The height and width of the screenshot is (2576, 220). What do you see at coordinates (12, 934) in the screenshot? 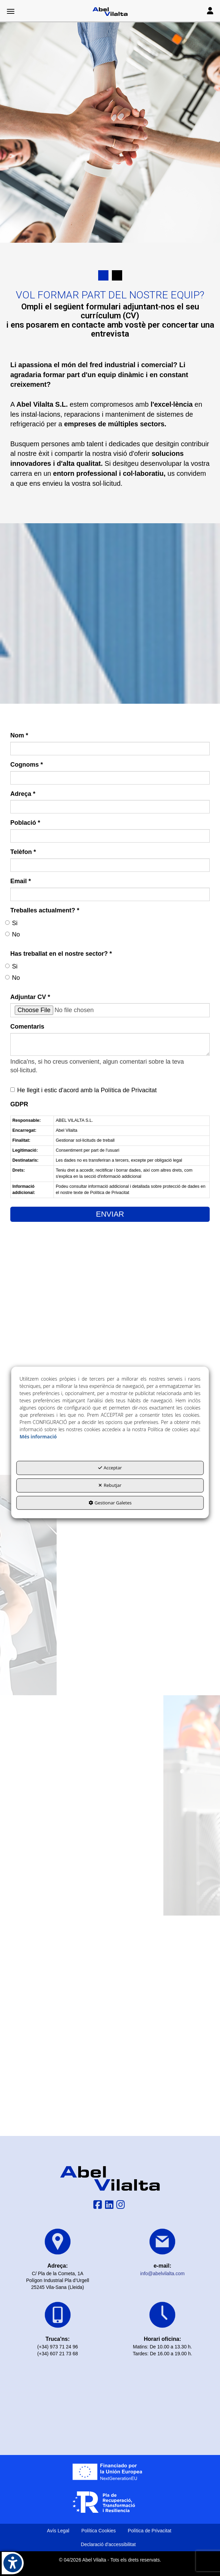
I see `No` at bounding box center [12, 934].